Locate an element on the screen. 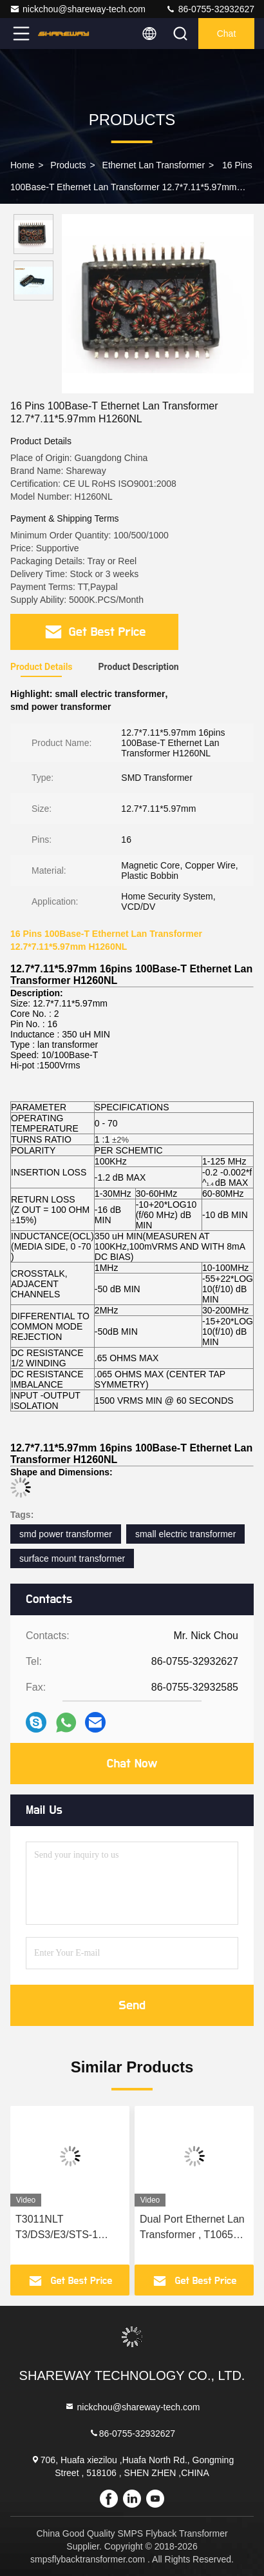 This screenshot has height=2576, width=264. nickchou@shareway-tech.com is located at coordinates (78, 9).